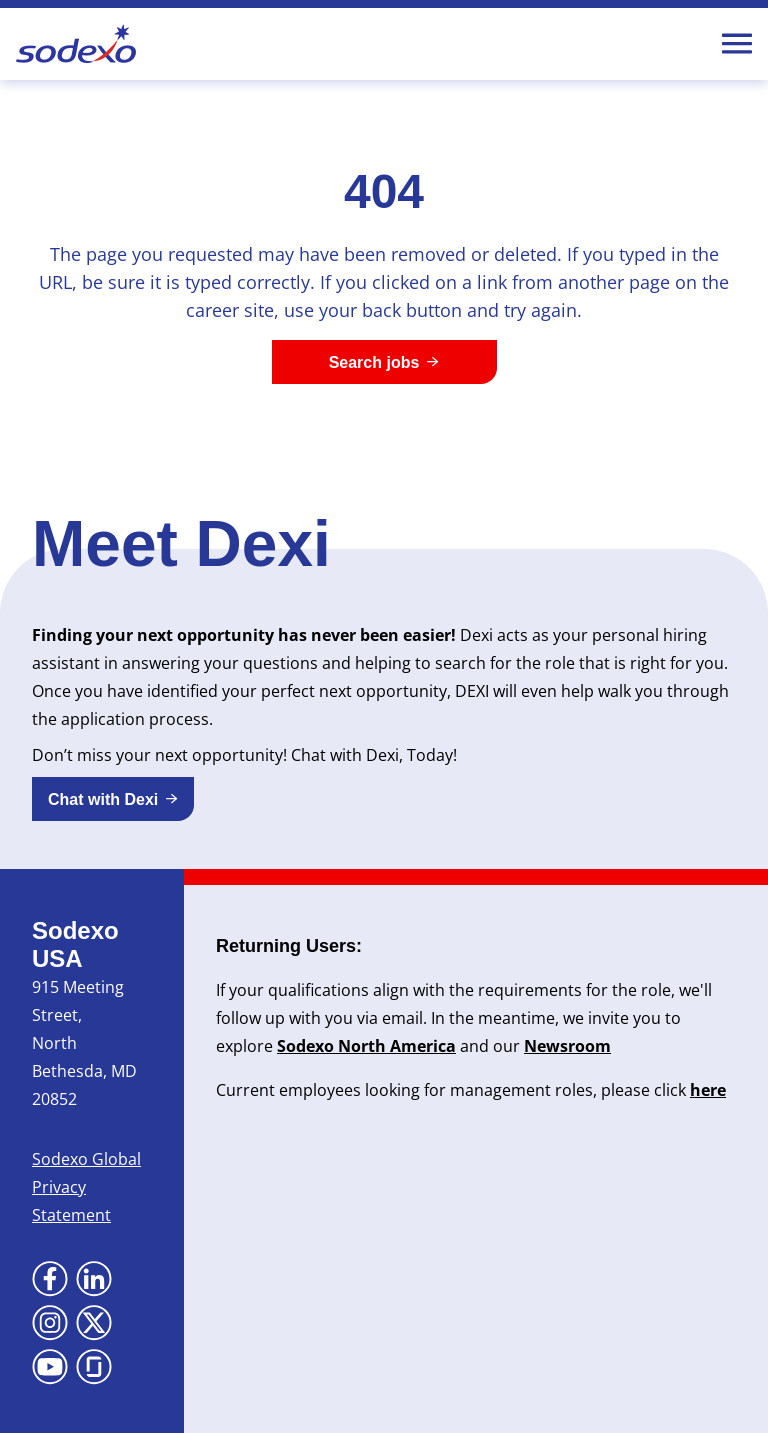 The width and height of the screenshot is (768, 1433). Describe the element at coordinates (50, 1367) in the screenshot. I see `[Go to YouTube (Opens in new tab)]` at that location.